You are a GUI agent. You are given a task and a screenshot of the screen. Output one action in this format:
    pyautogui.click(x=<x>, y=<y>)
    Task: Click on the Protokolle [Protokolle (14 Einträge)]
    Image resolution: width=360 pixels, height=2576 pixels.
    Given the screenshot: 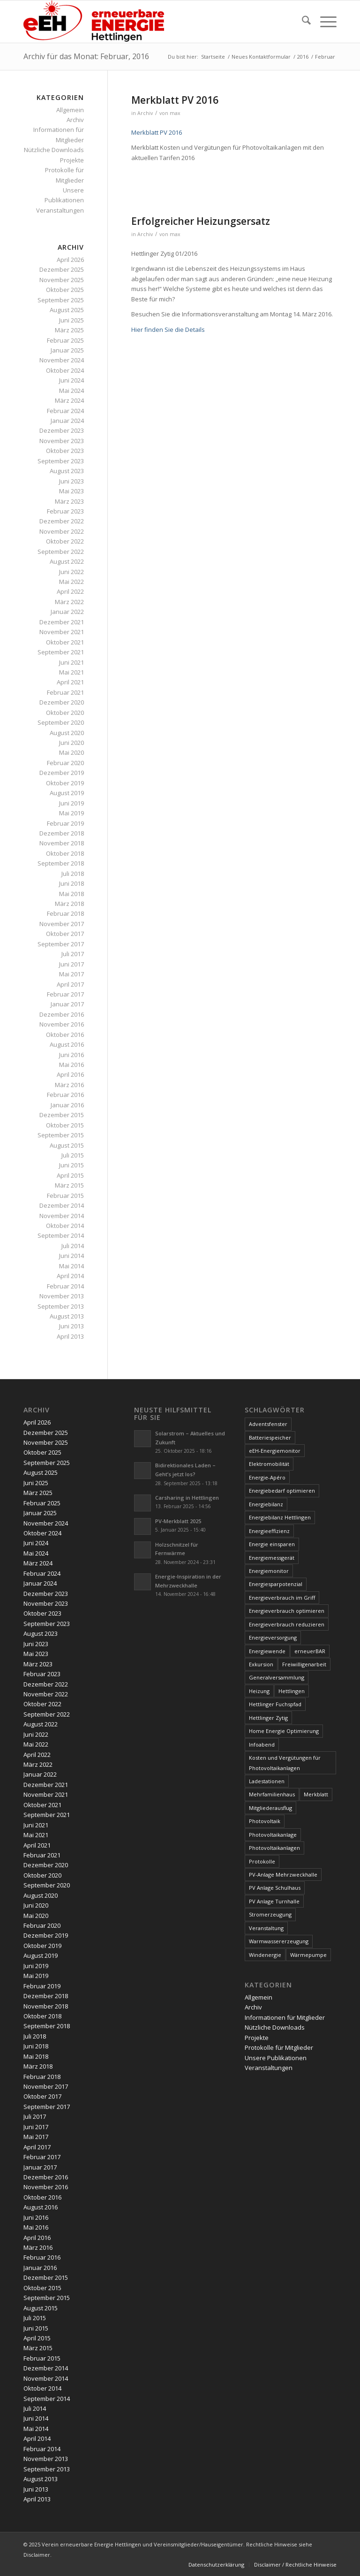 What is the action you would take?
    pyautogui.click(x=262, y=1861)
    